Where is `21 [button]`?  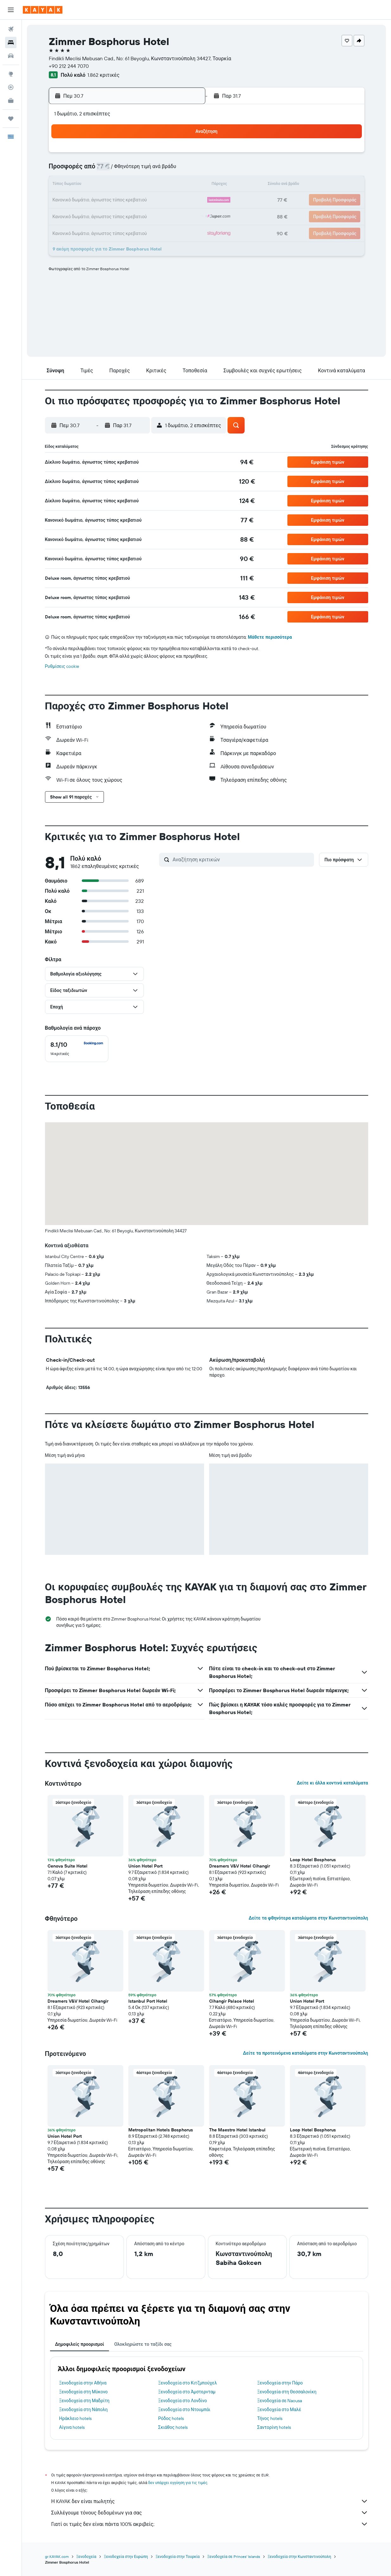 21 [button] is located at coordinates (109, 200).